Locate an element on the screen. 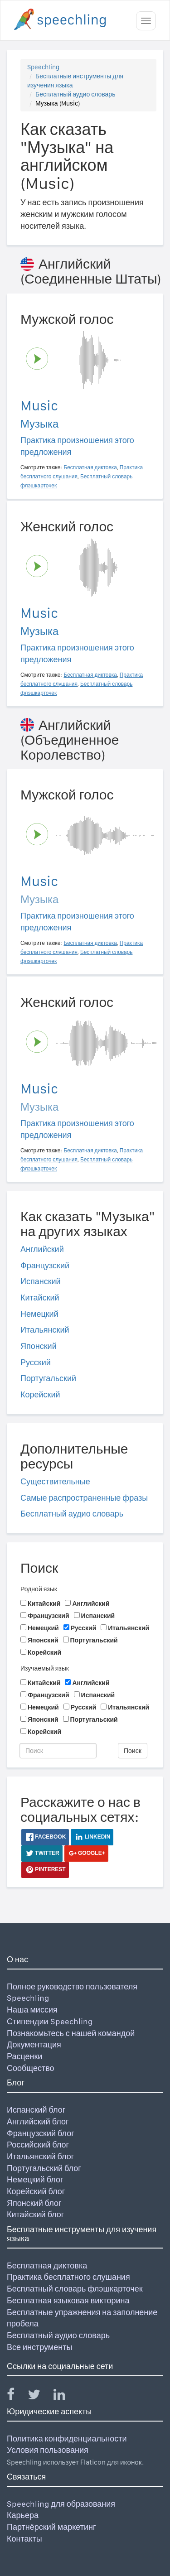  [Поиск] is located at coordinates (58, 1750).